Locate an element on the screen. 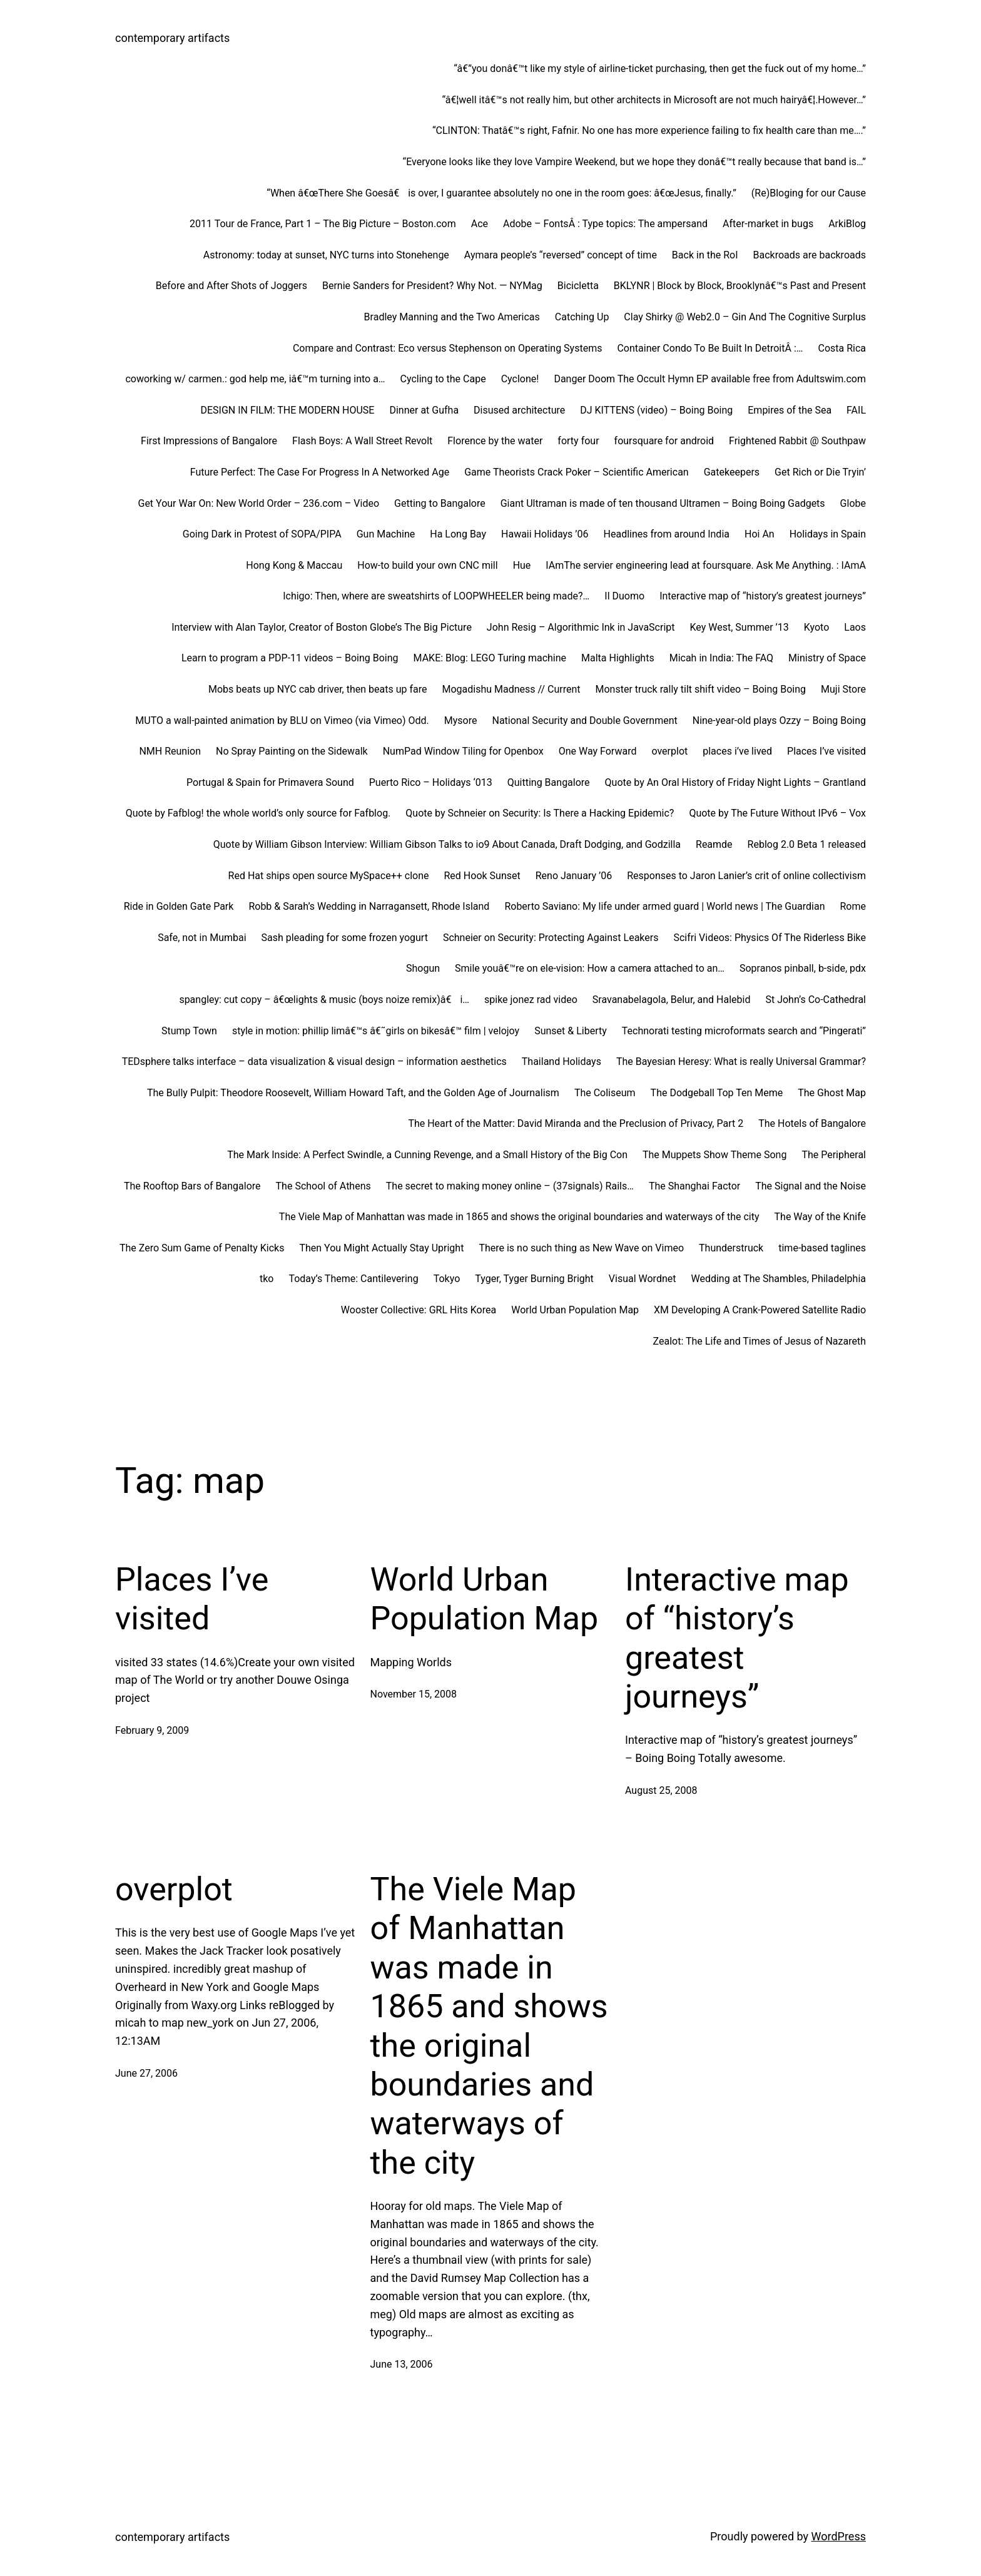 Image resolution: width=981 pixels, height=2576 pixels. Puerto Rico – Holidays ‘013 is located at coordinates (430, 782).